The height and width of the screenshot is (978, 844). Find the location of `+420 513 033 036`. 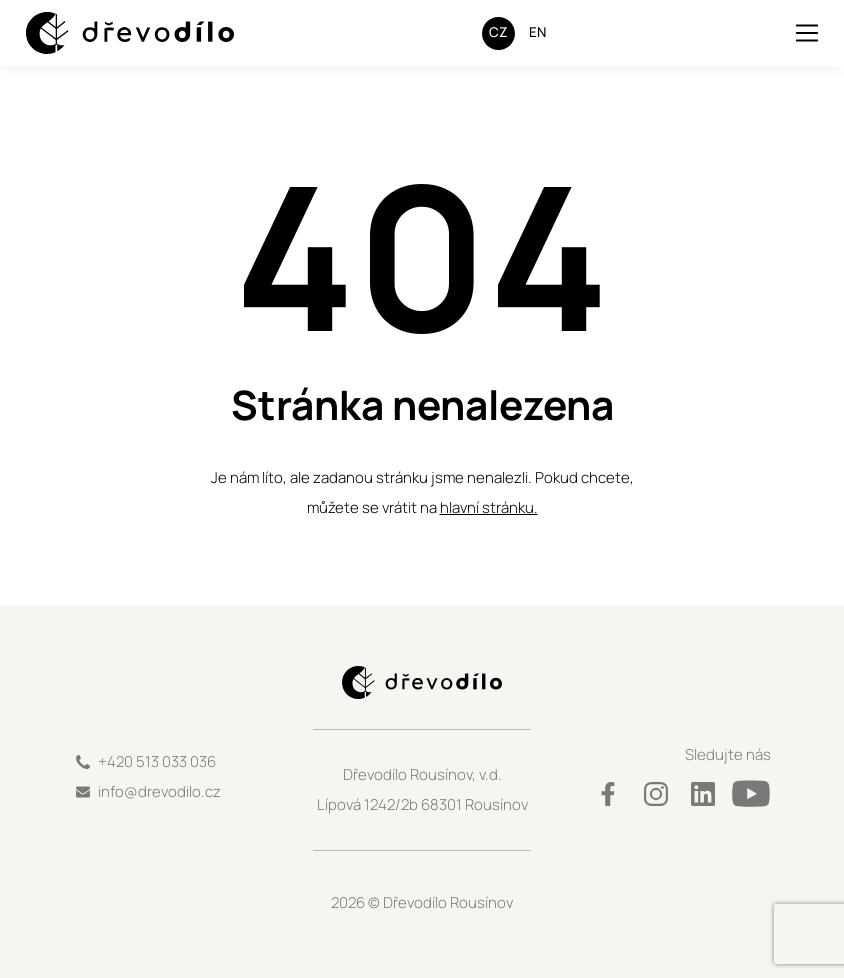

+420 513 033 036 is located at coordinates (157, 761).